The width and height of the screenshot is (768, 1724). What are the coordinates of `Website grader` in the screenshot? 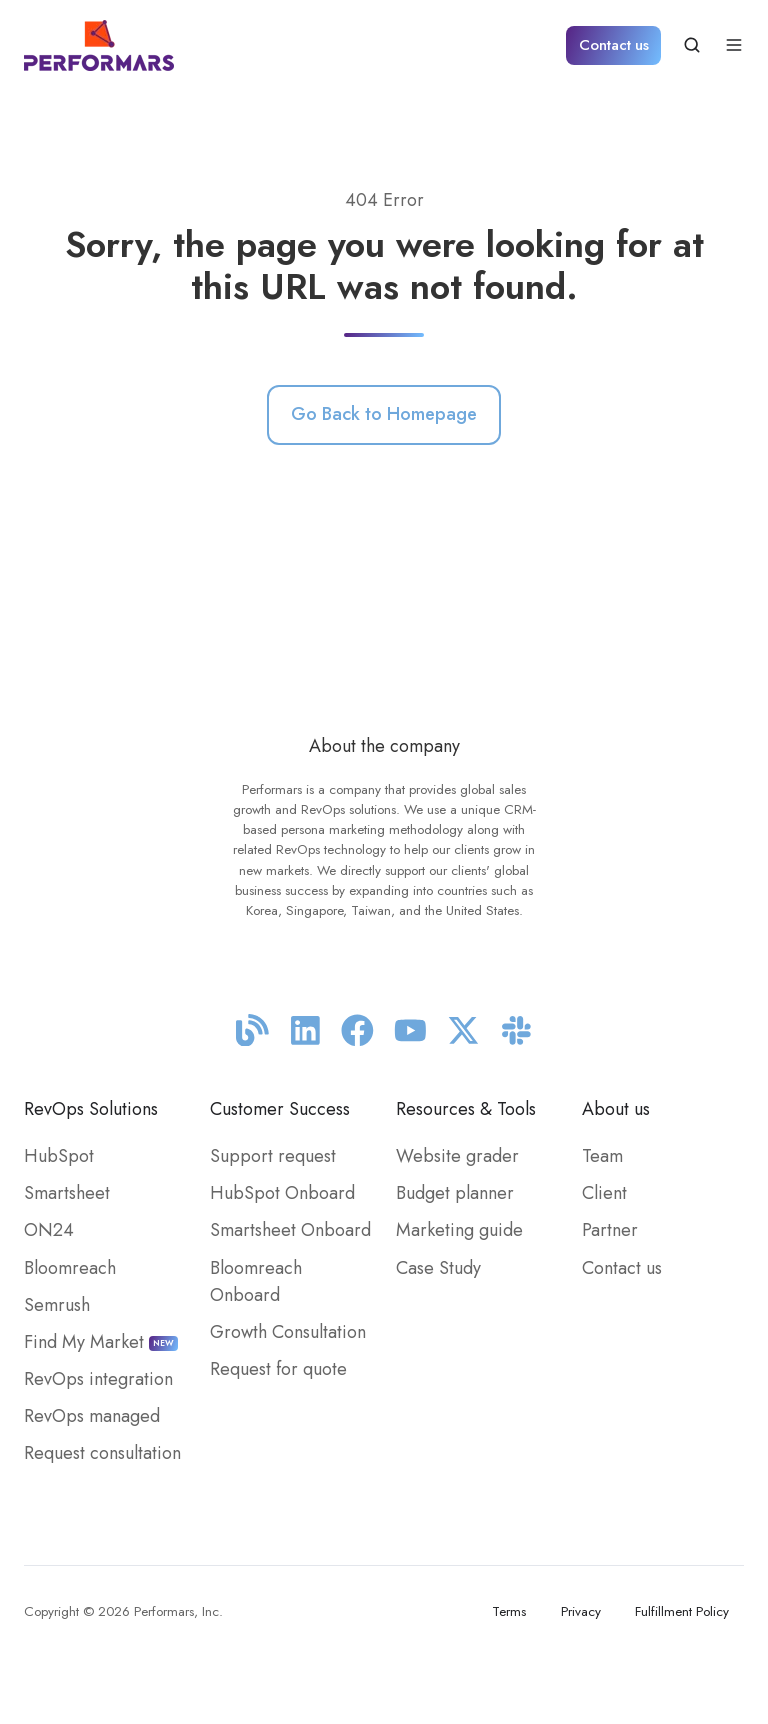 It's located at (457, 1156).